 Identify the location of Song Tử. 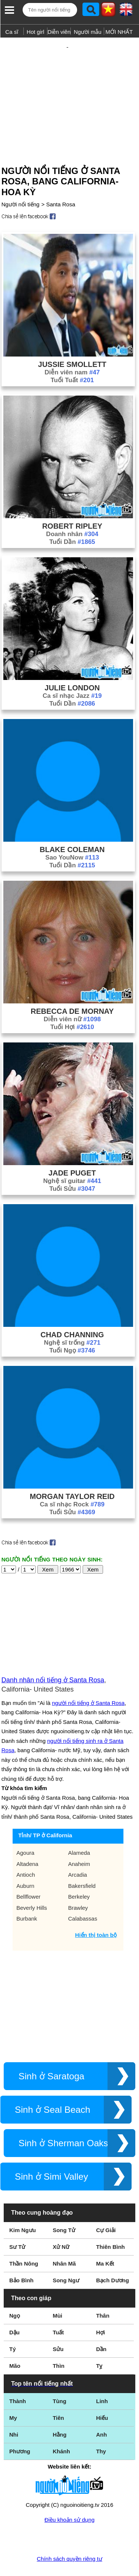
(64, 2206).